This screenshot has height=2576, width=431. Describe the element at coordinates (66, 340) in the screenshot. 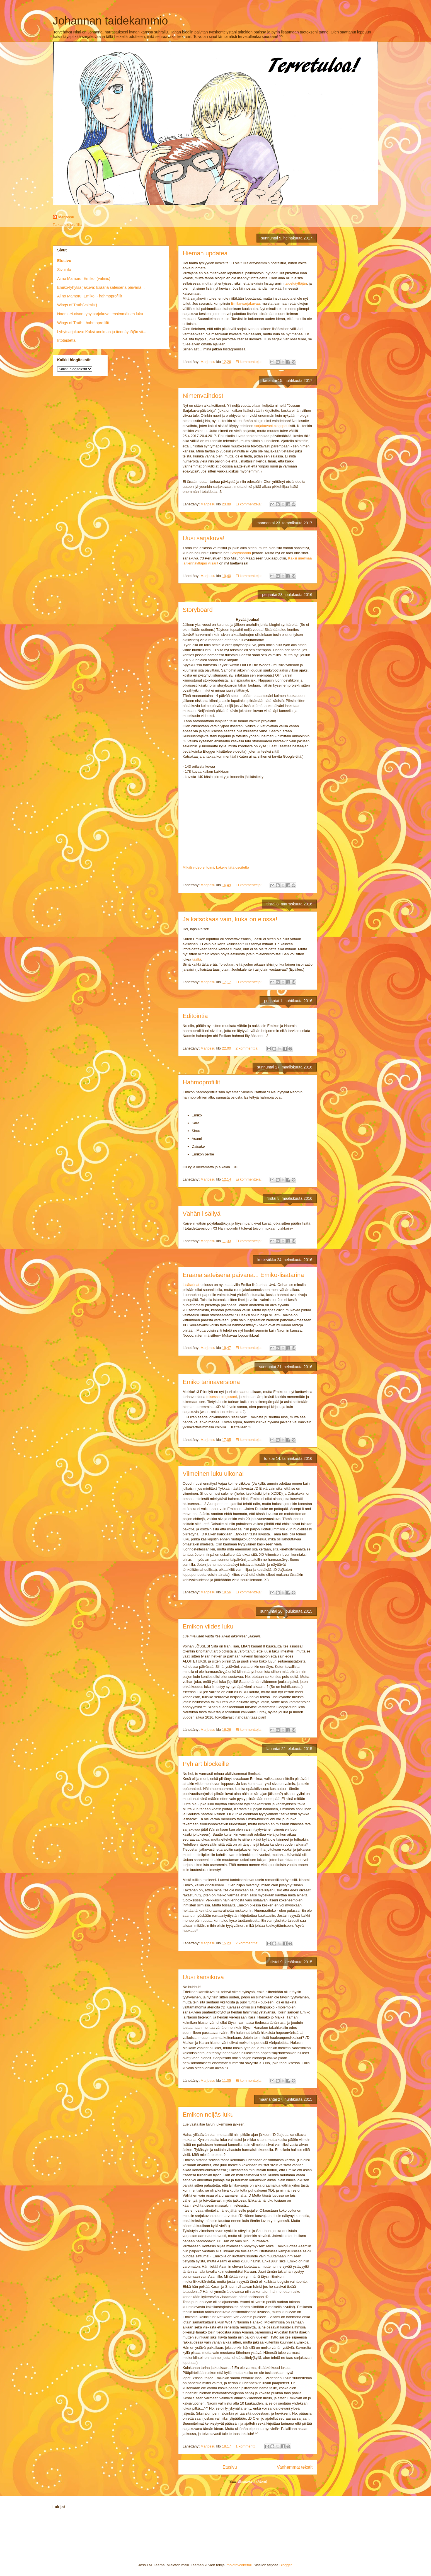

I see `Irtotaidetta` at that location.